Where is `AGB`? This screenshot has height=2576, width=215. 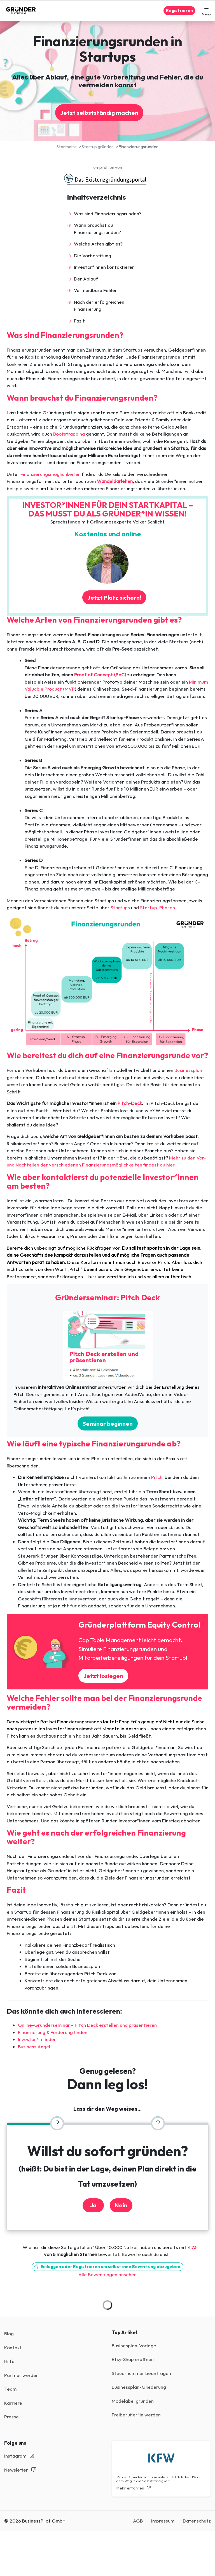 AGB is located at coordinates (138, 2521).